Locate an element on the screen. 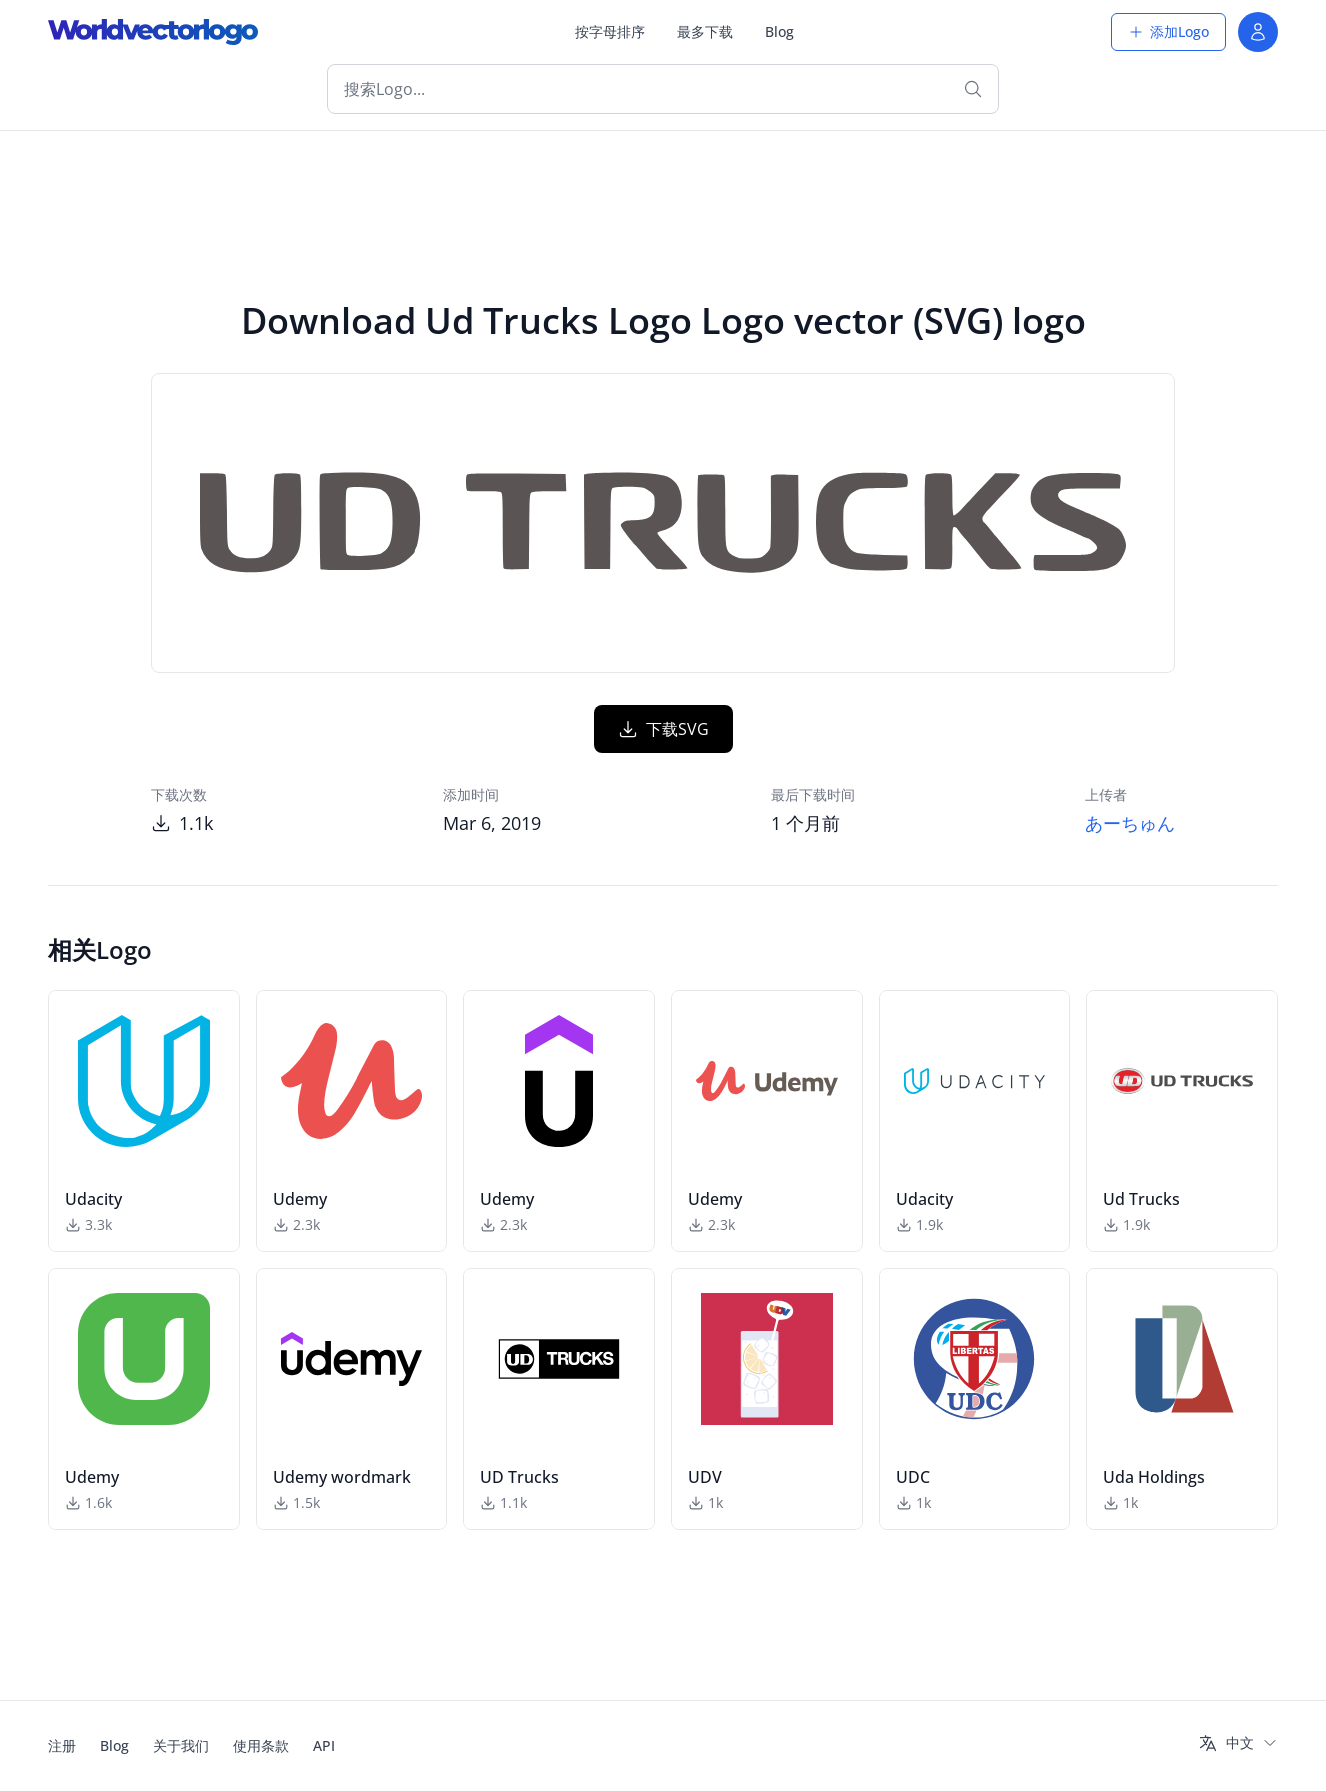 Image resolution: width=1326 pixels, height=1791 pixels. 关于我们 is located at coordinates (181, 1745).